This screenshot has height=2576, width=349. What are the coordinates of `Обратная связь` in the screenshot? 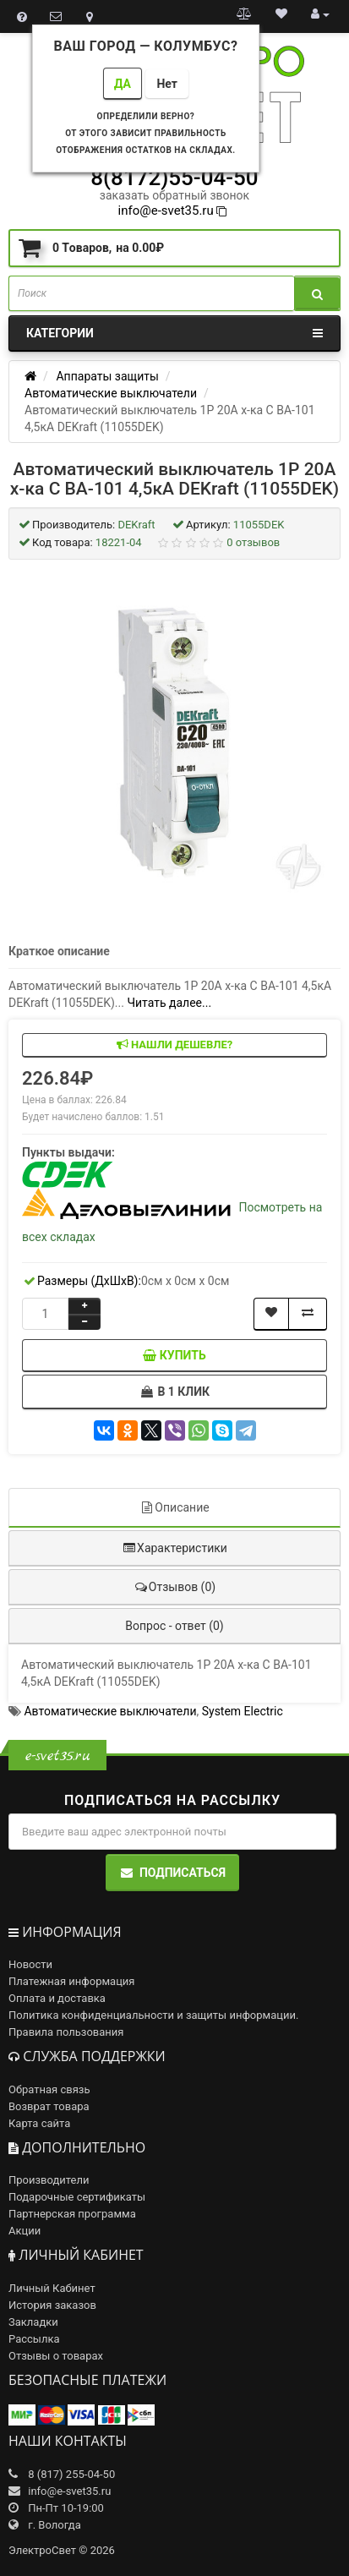 It's located at (49, 2089).